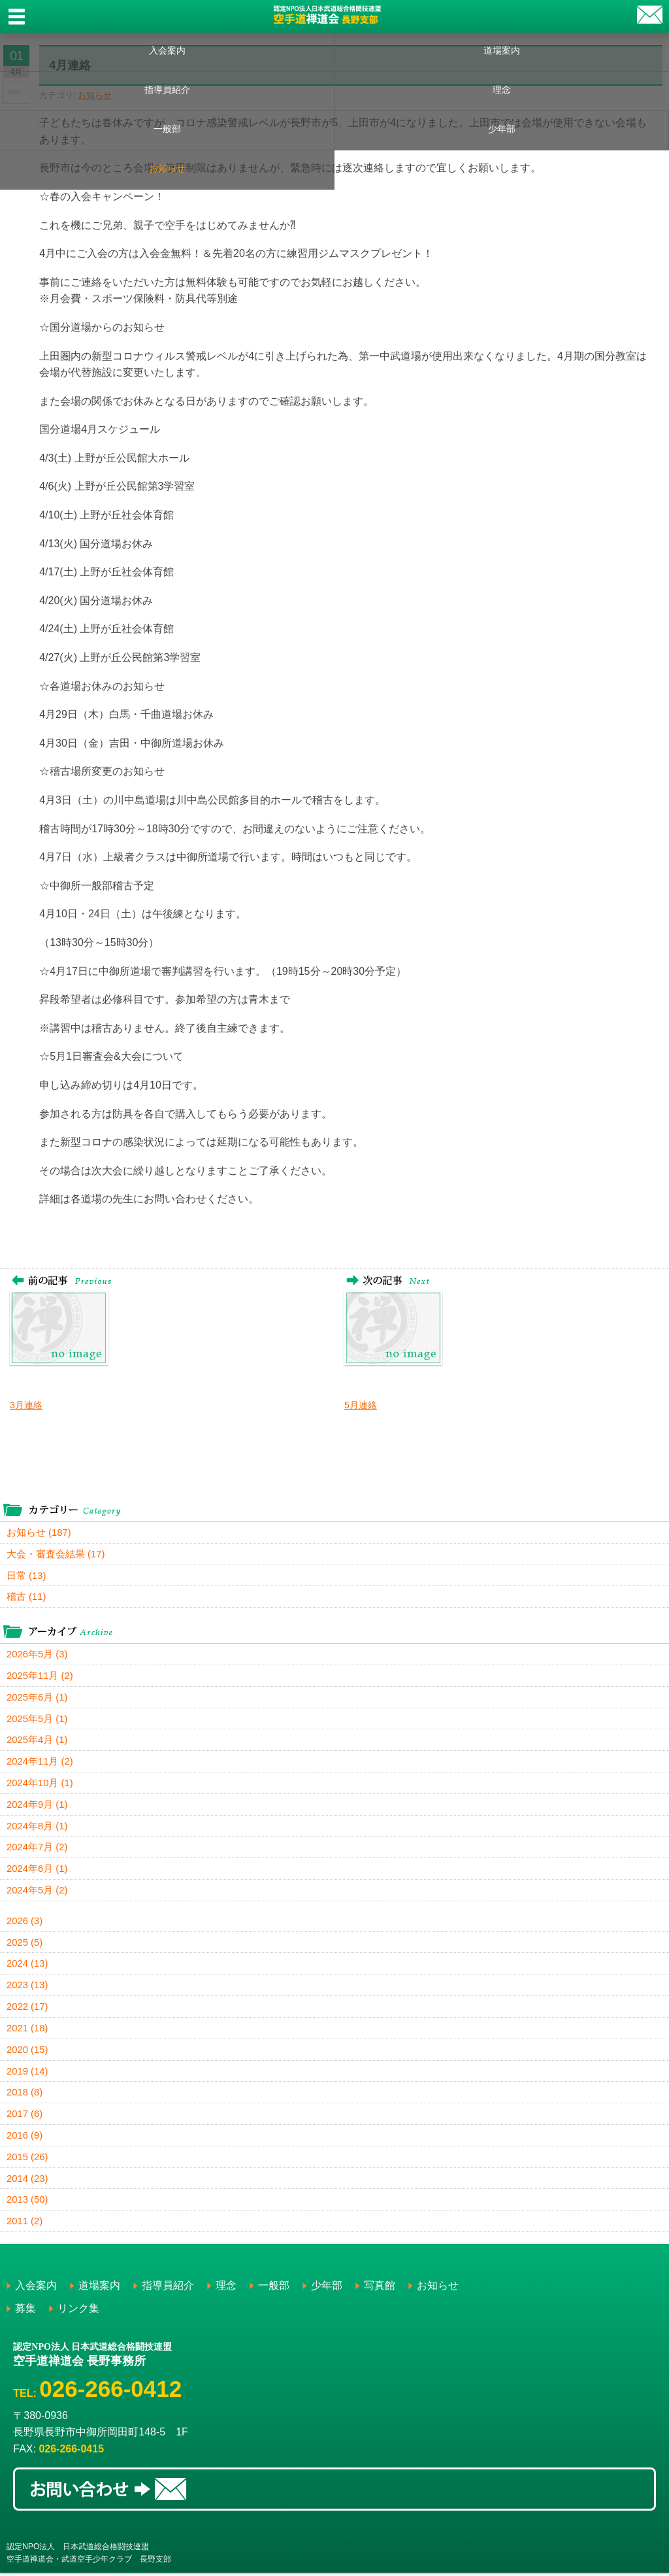  Describe the element at coordinates (26, 1575) in the screenshot. I see `日常 (13)` at that location.